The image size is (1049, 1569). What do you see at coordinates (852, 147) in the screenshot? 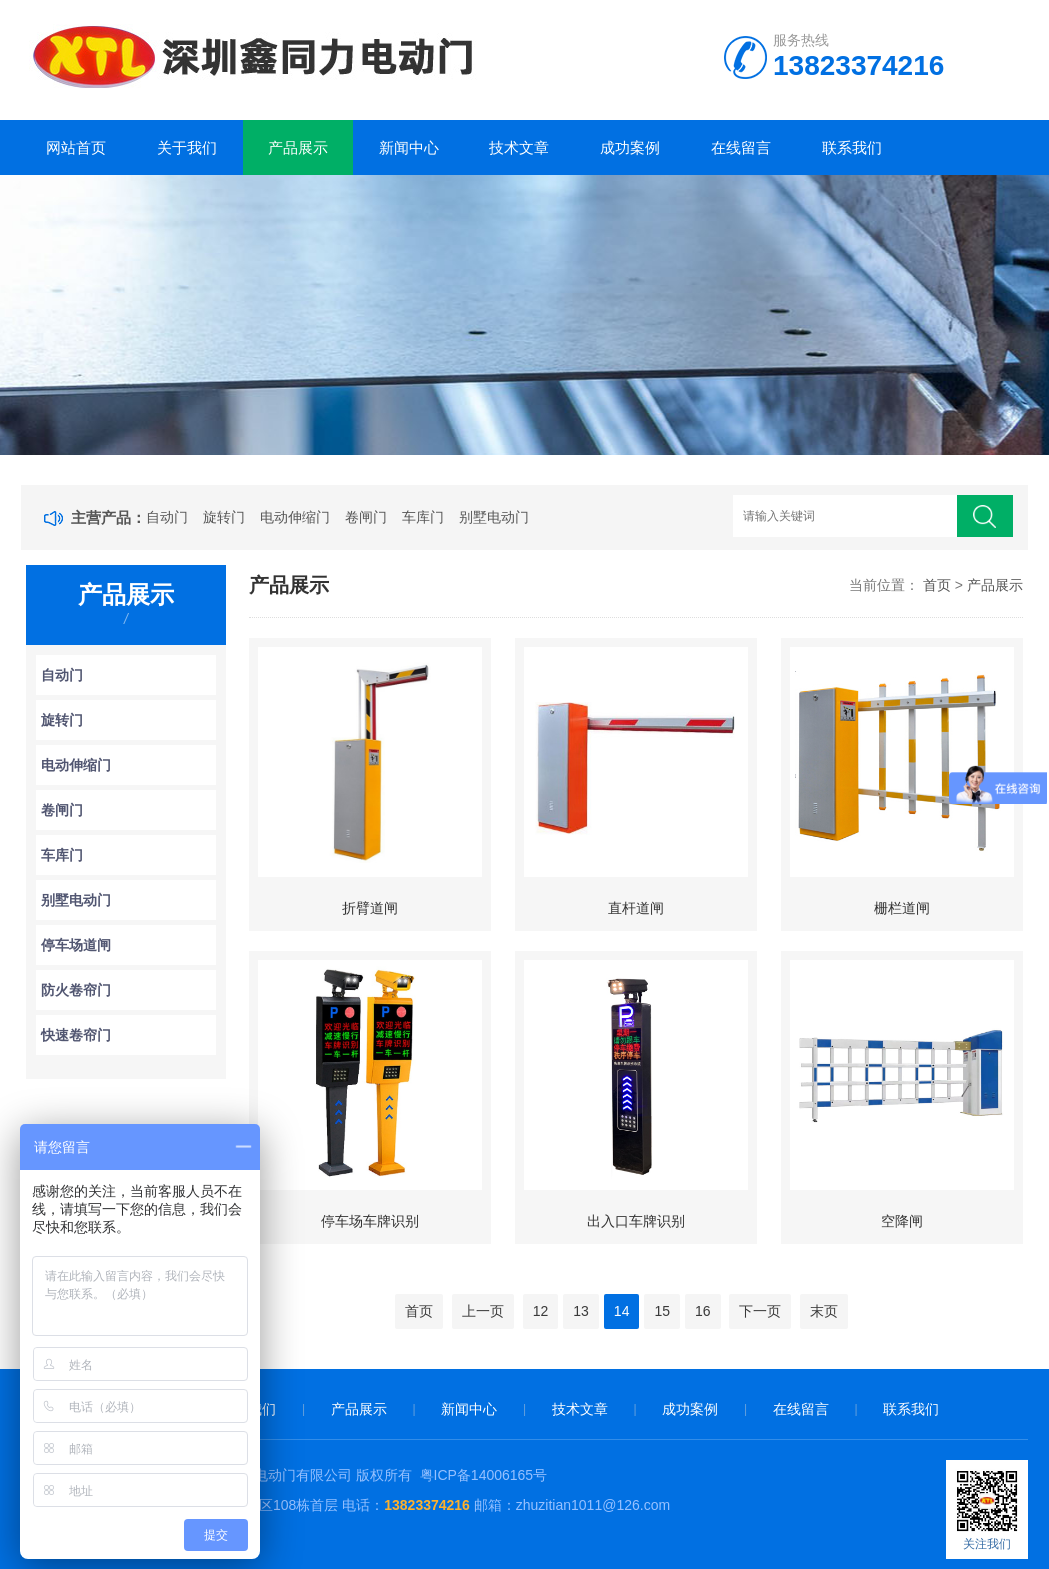
I see `联系我们` at bounding box center [852, 147].